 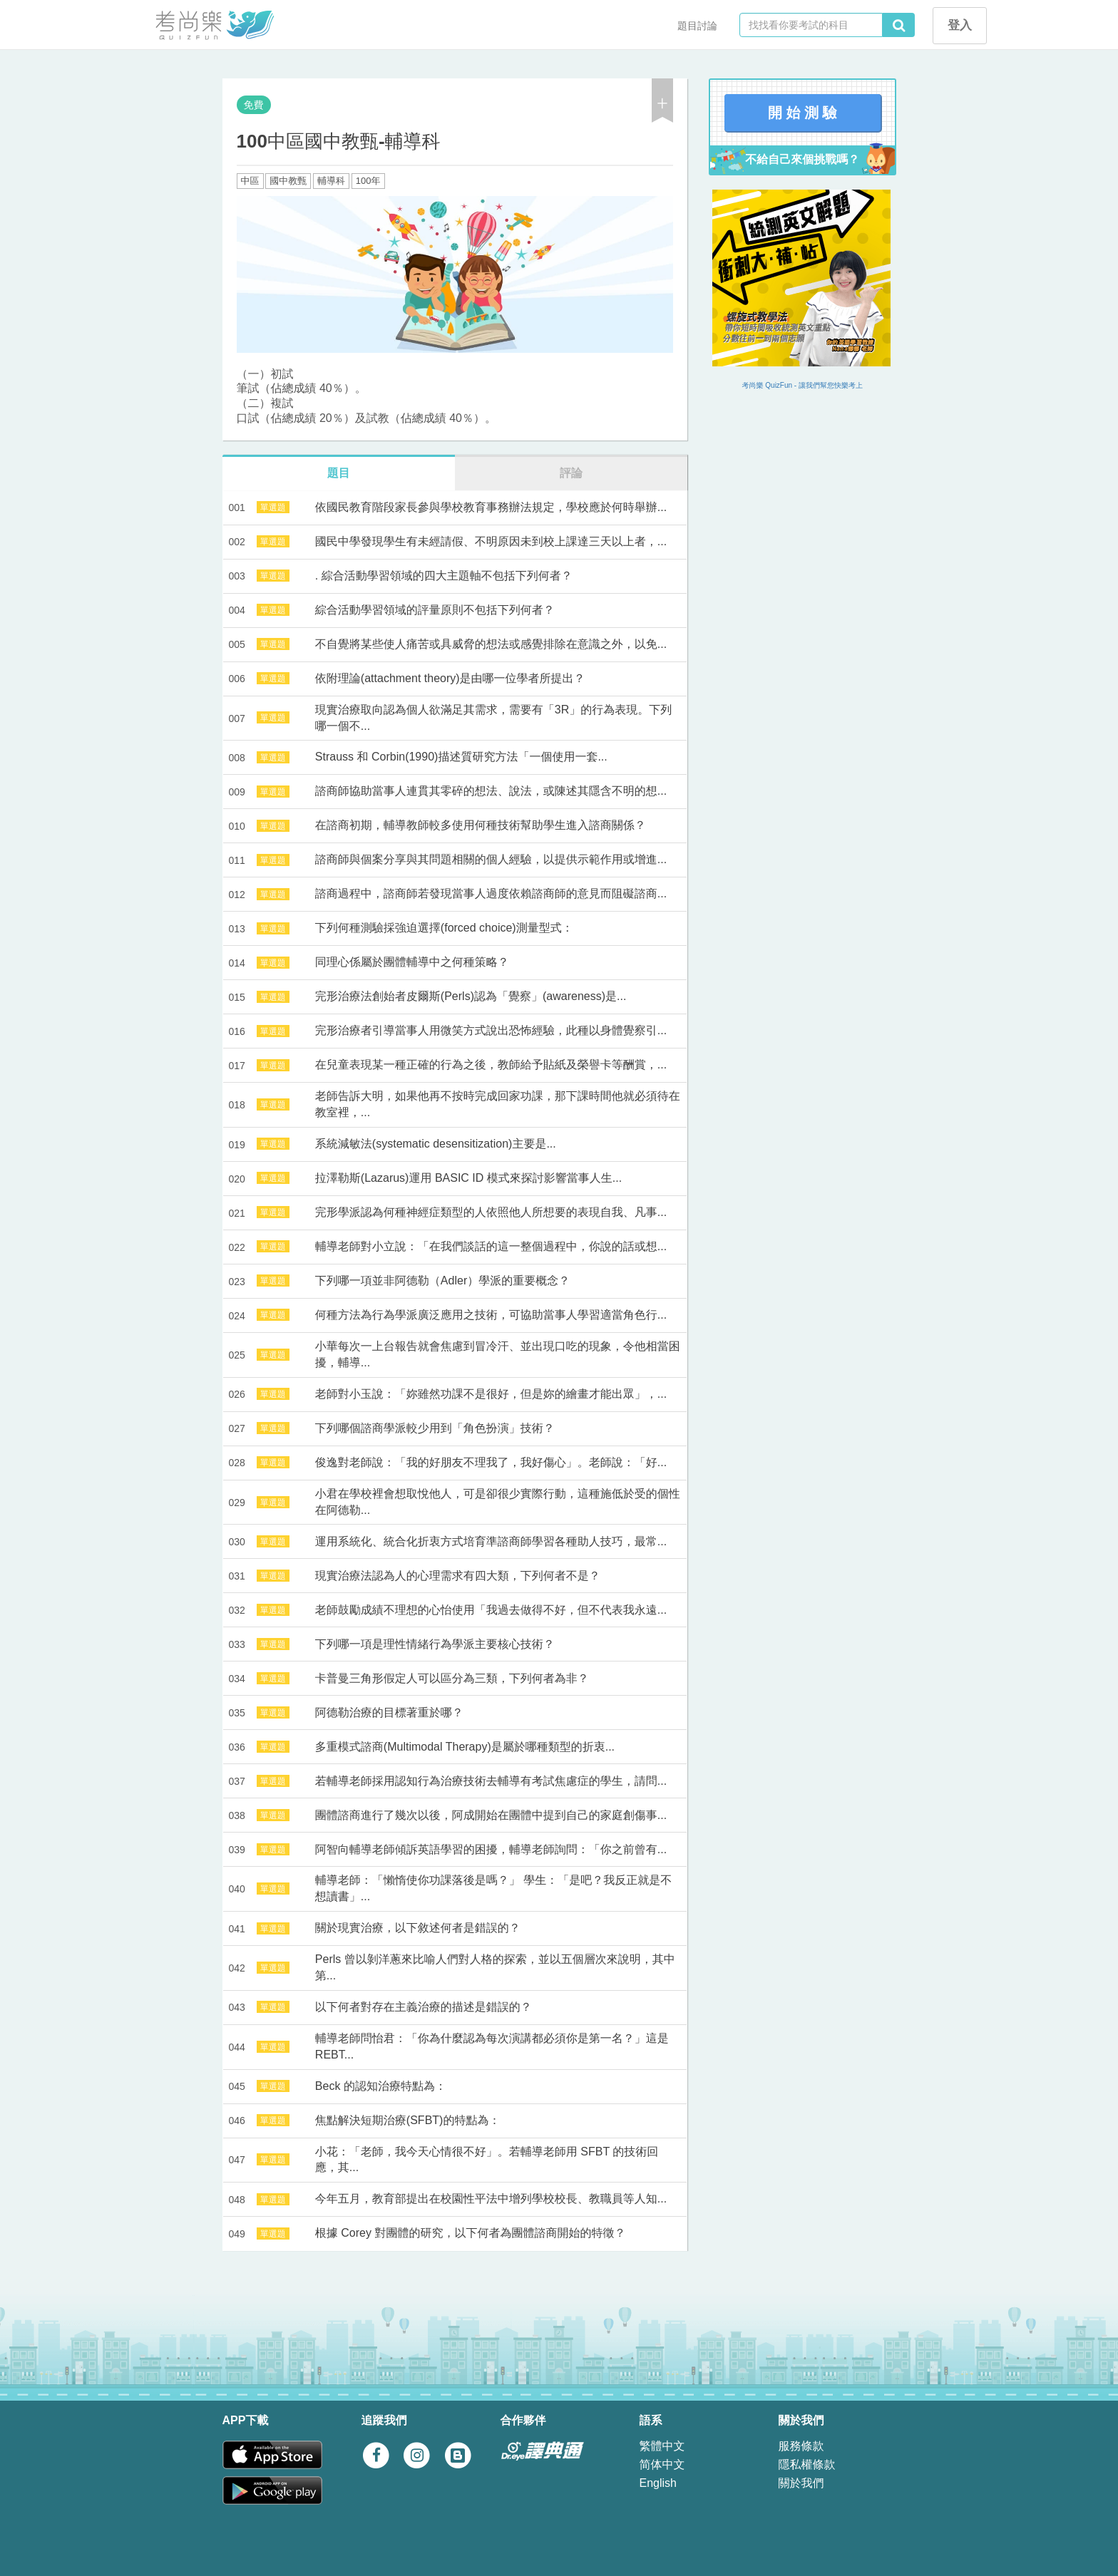 What do you see at coordinates (470, 2233) in the screenshot?
I see `根據 Corey 對團體的研究，以下何者為團體諮商開始的特徵？` at bounding box center [470, 2233].